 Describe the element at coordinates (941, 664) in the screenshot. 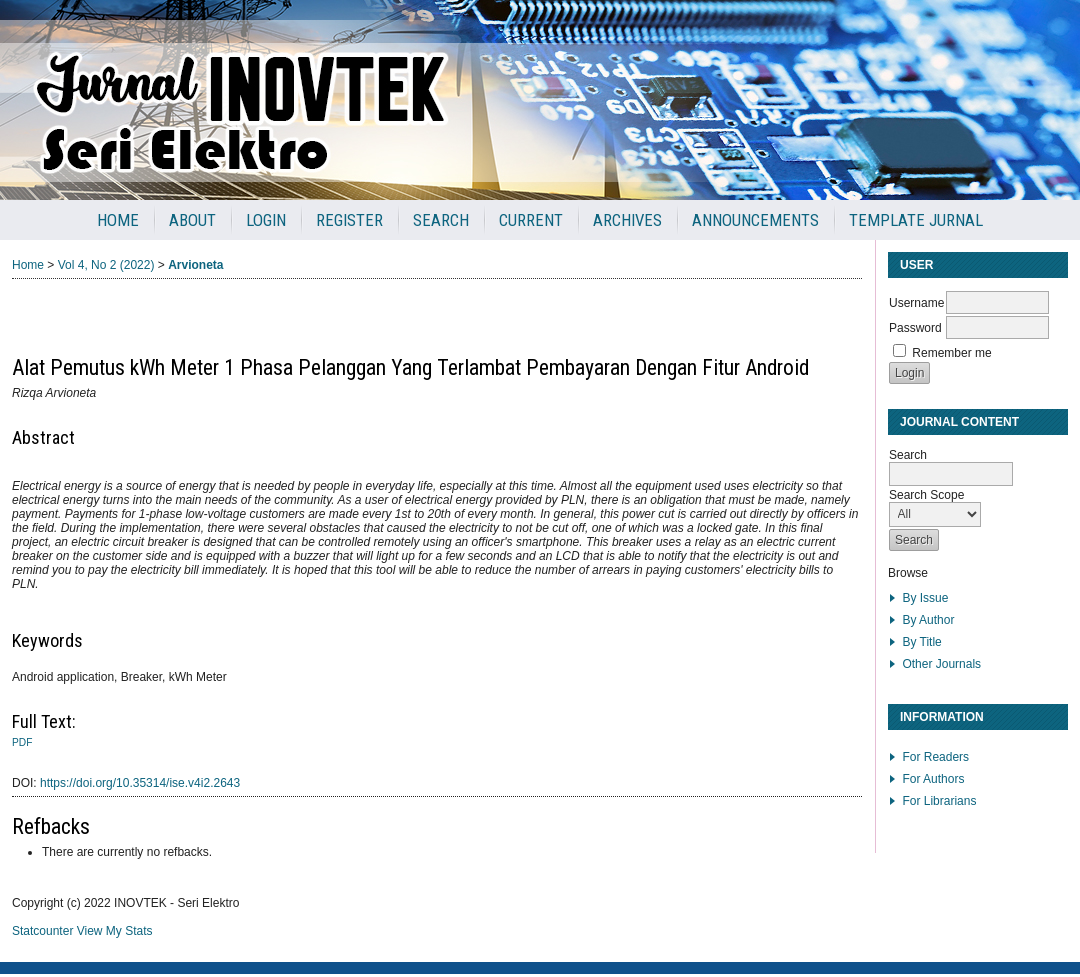

I see `Other Journals` at that location.